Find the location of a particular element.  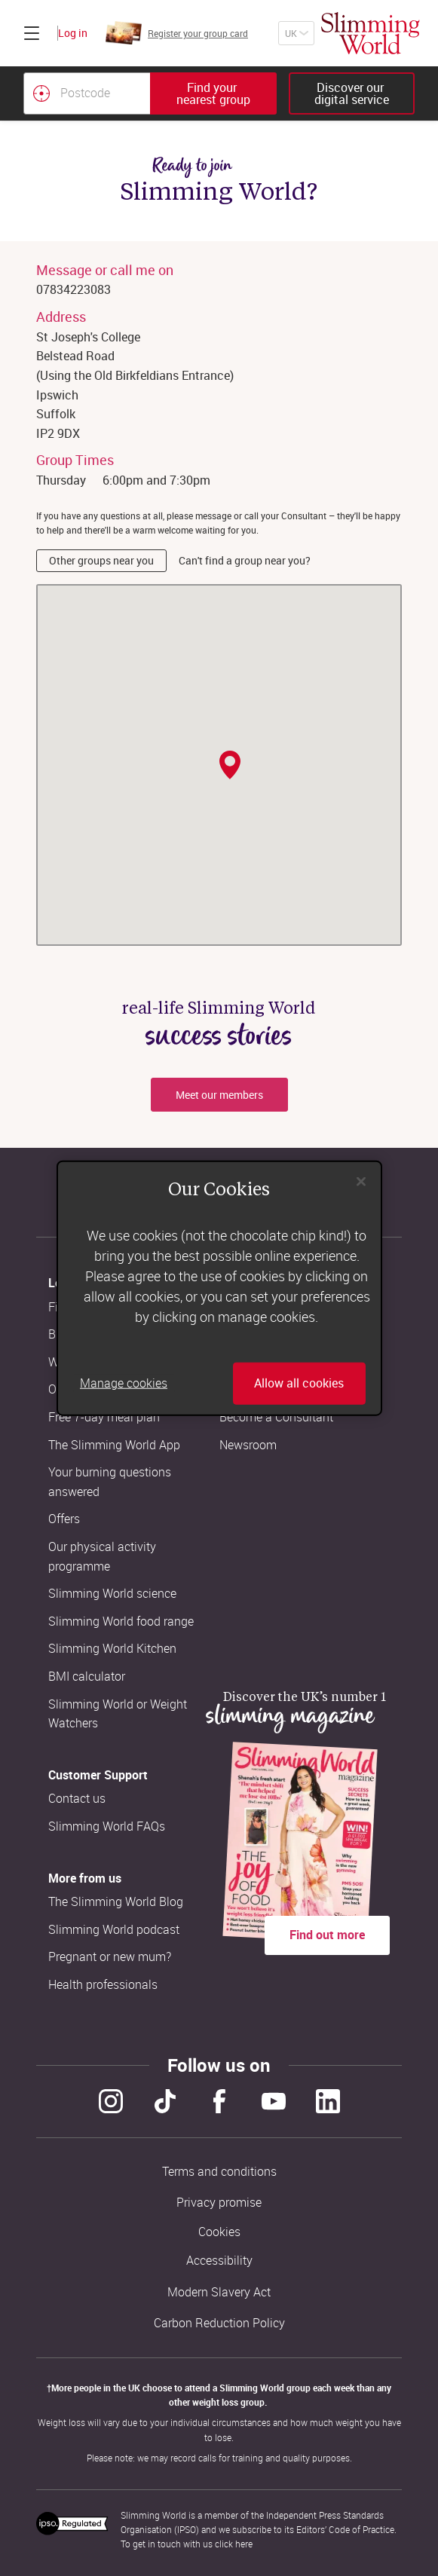

[Click to expand menu] is located at coordinates (31, 33).